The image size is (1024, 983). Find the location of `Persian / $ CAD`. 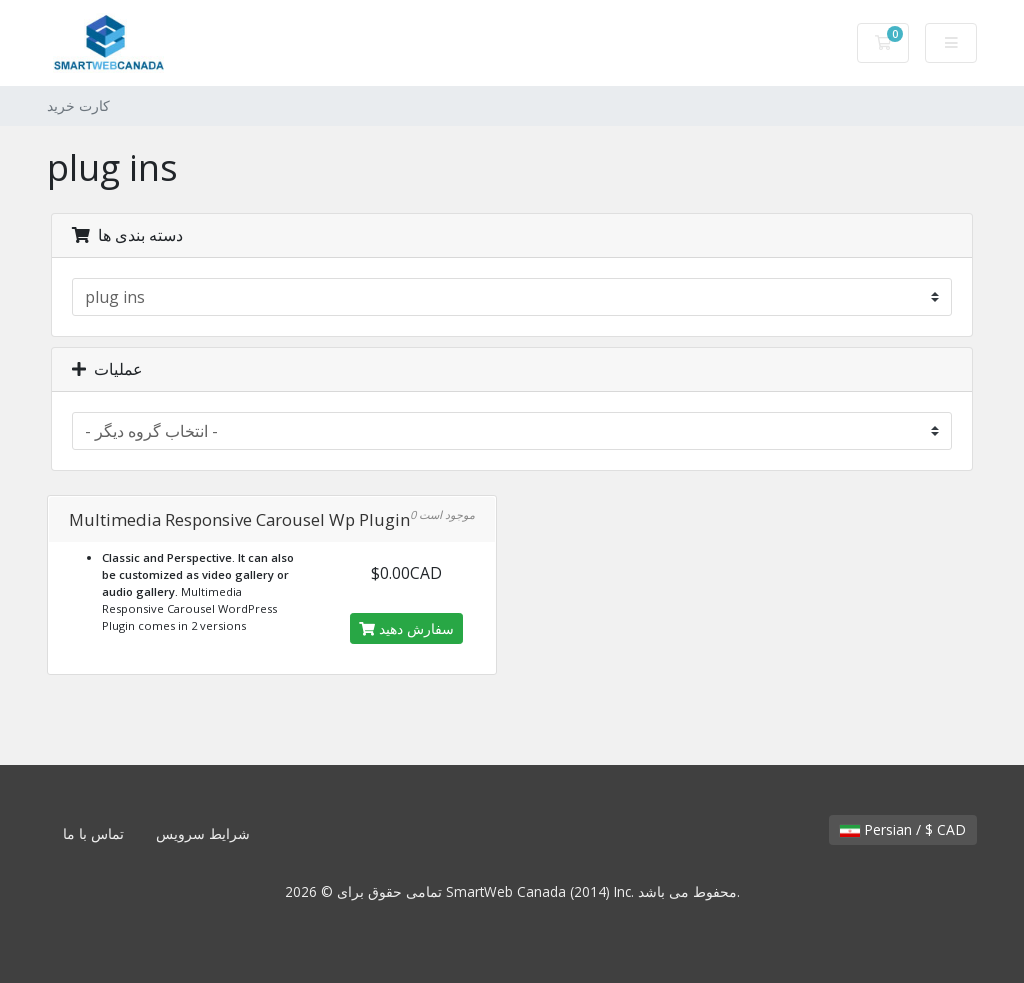

Persian / $ CAD is located at coordinates (903, 829).